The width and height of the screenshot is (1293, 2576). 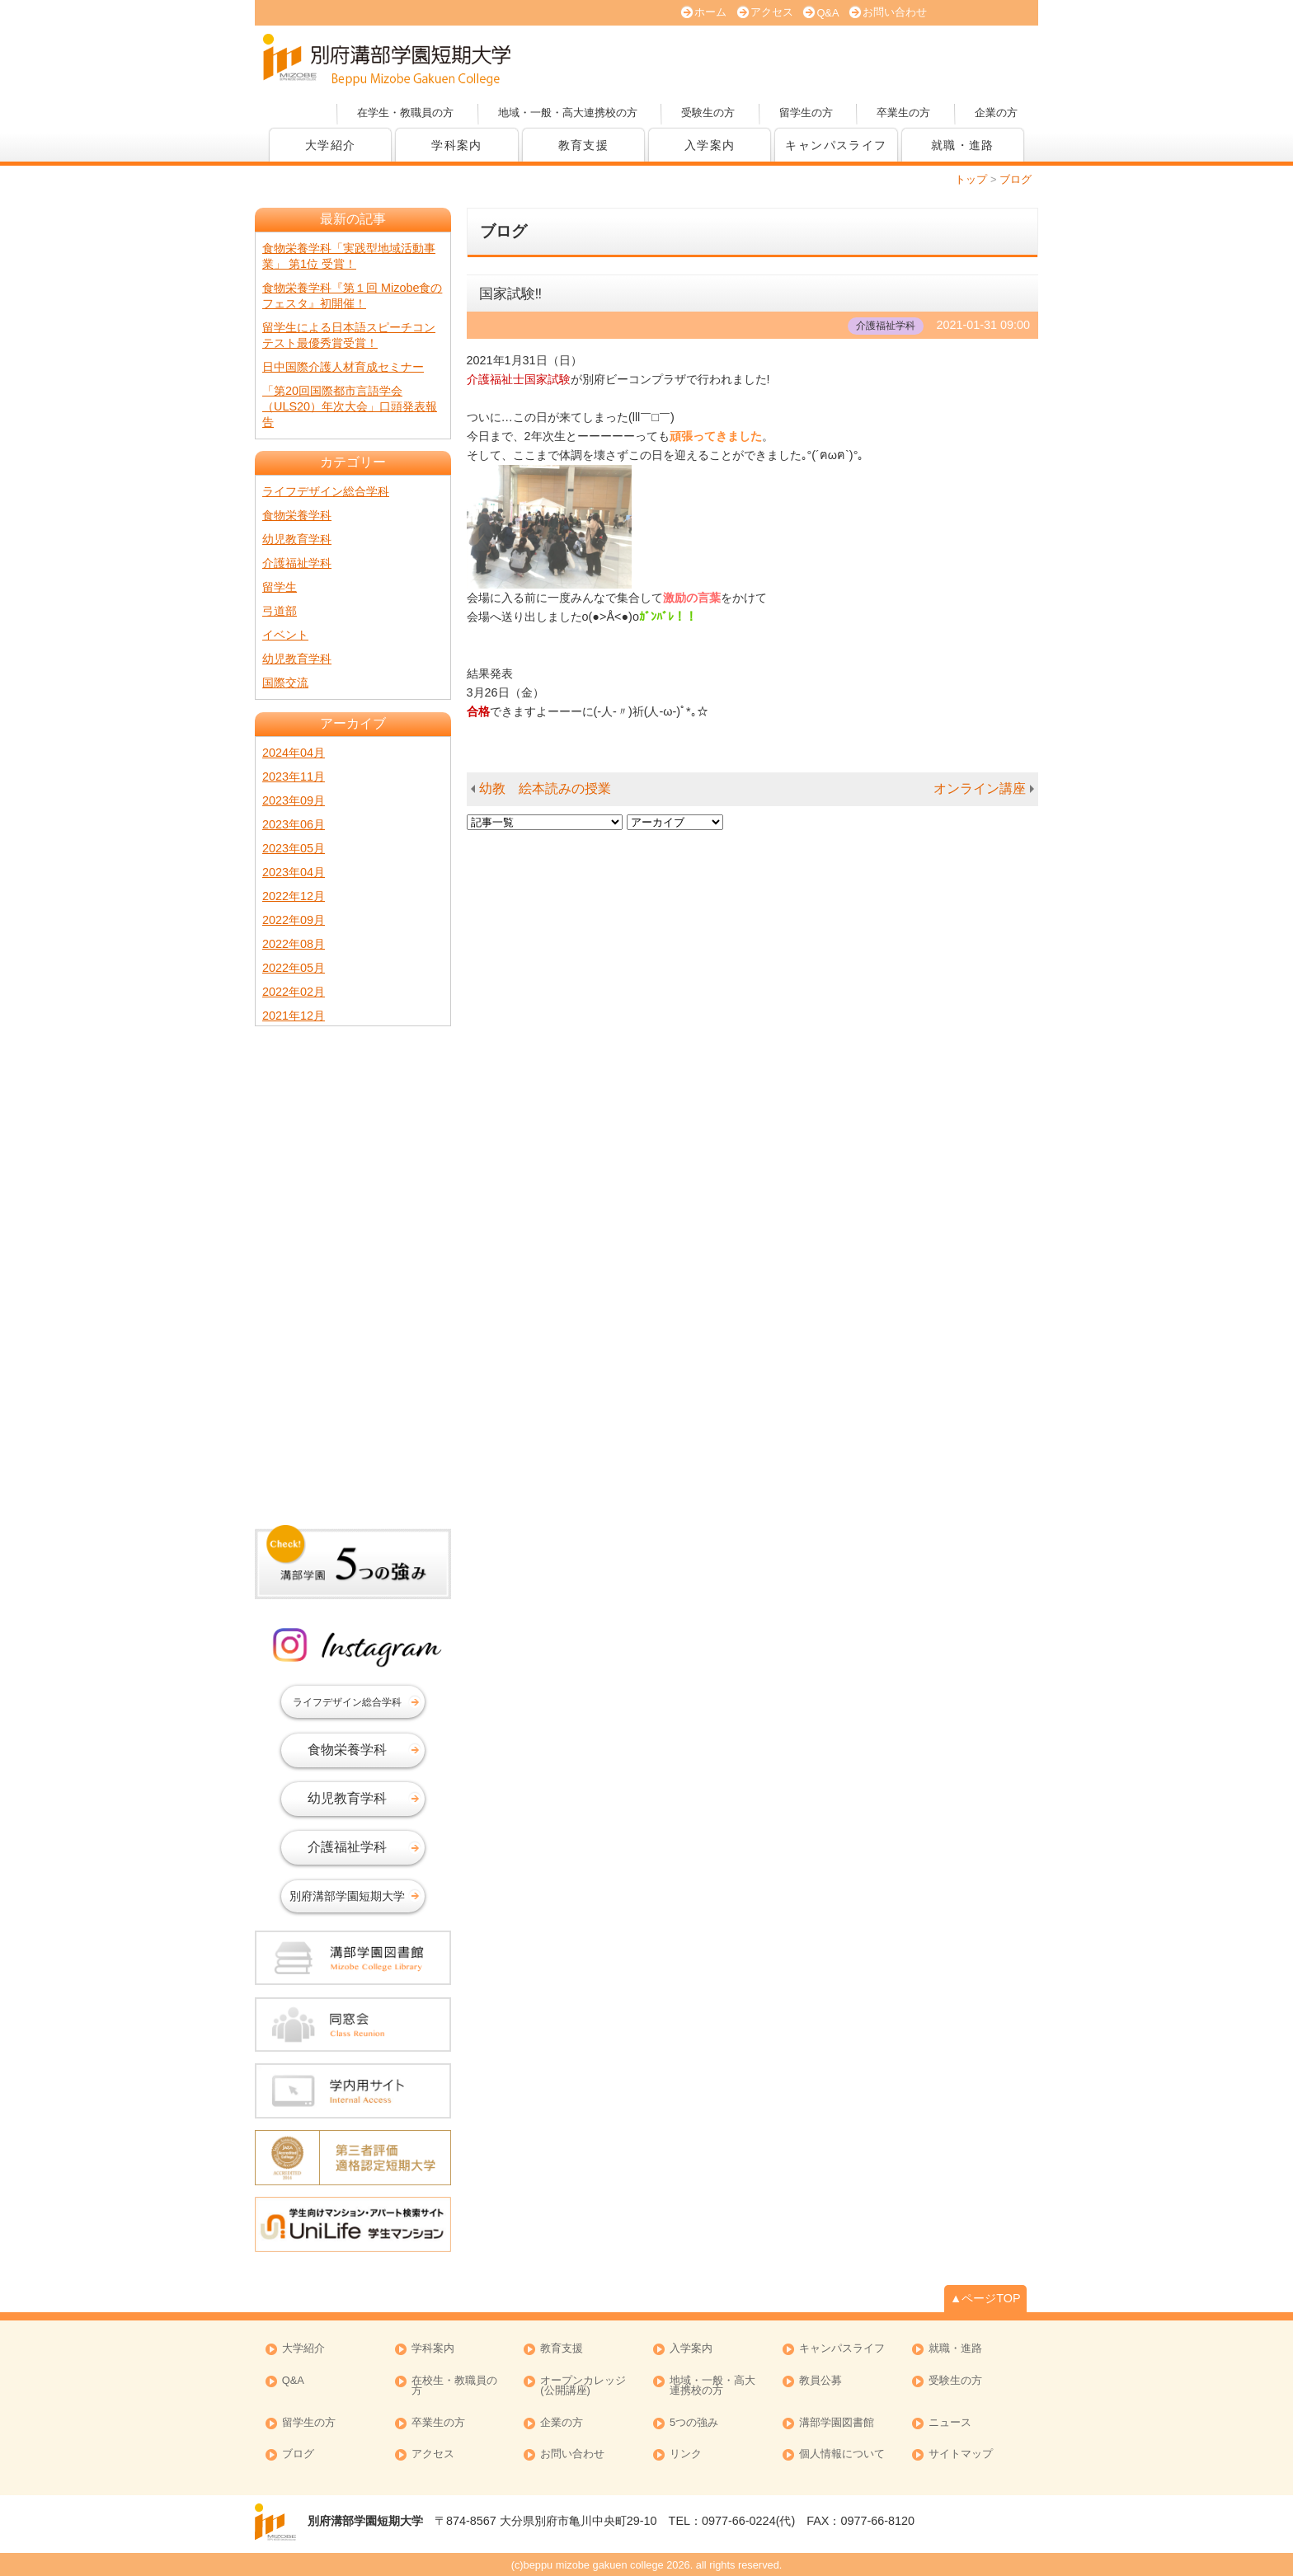 I want to click on 日中国際介護人材育成セミナー, so click(x=343, y=366).